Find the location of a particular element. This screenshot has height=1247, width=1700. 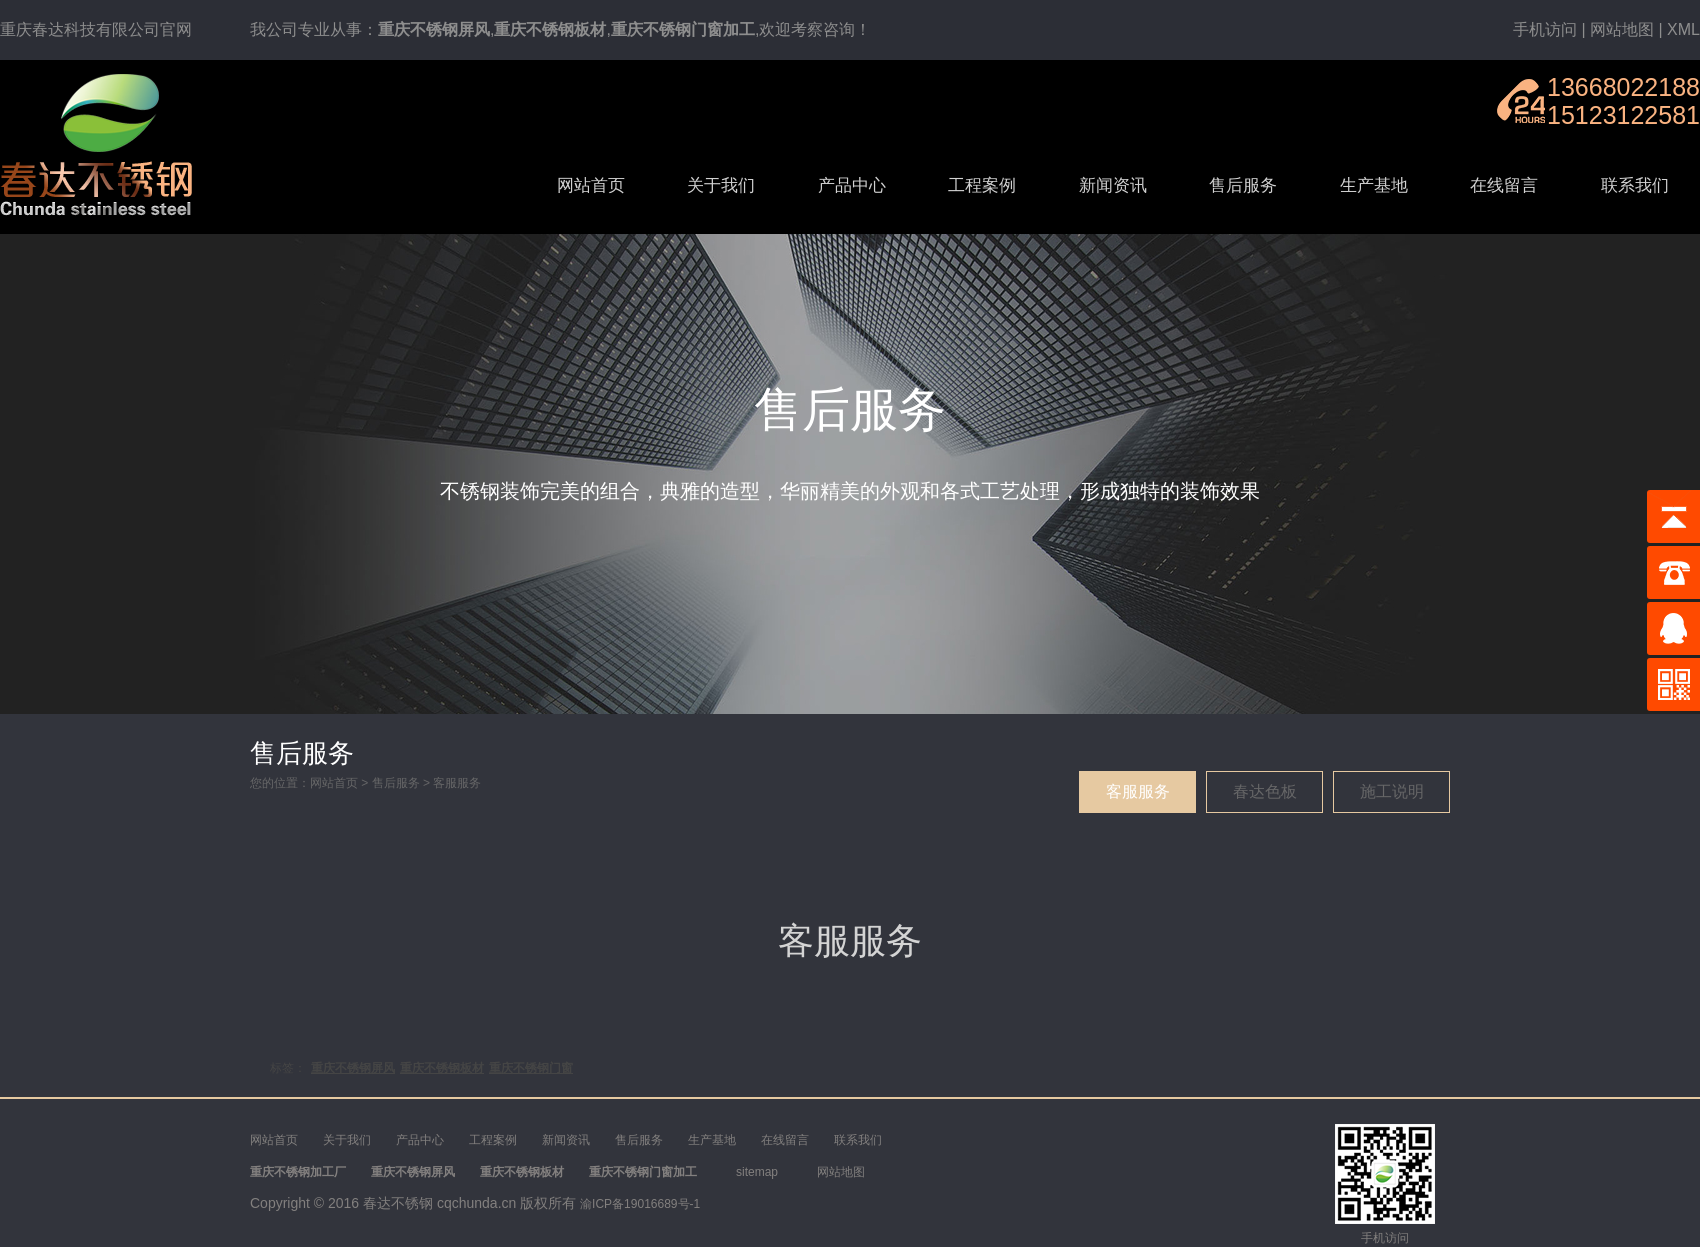

产品中心 is located at coordinates (852, 185).